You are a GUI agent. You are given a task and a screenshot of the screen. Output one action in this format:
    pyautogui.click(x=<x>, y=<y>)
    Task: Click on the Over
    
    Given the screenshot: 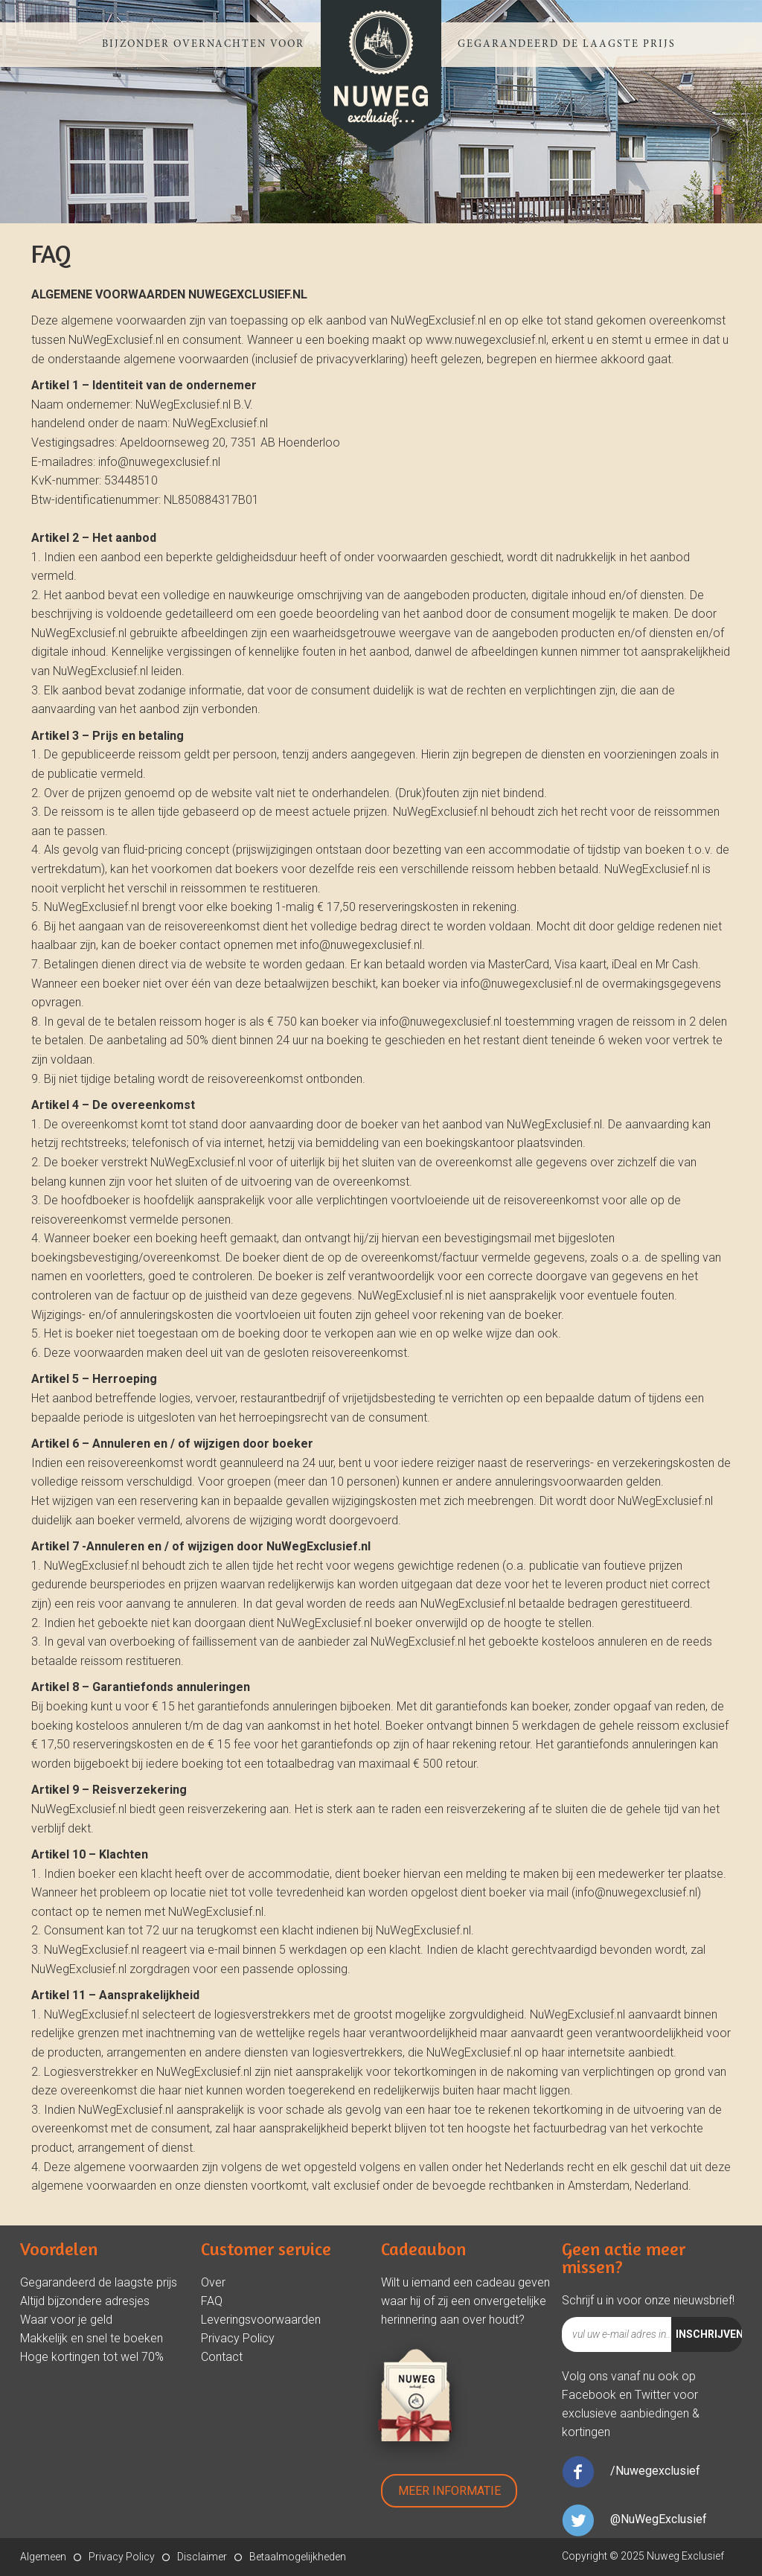 What is the action you would take?
    pyautogui.click(x=213, y=2282)
    